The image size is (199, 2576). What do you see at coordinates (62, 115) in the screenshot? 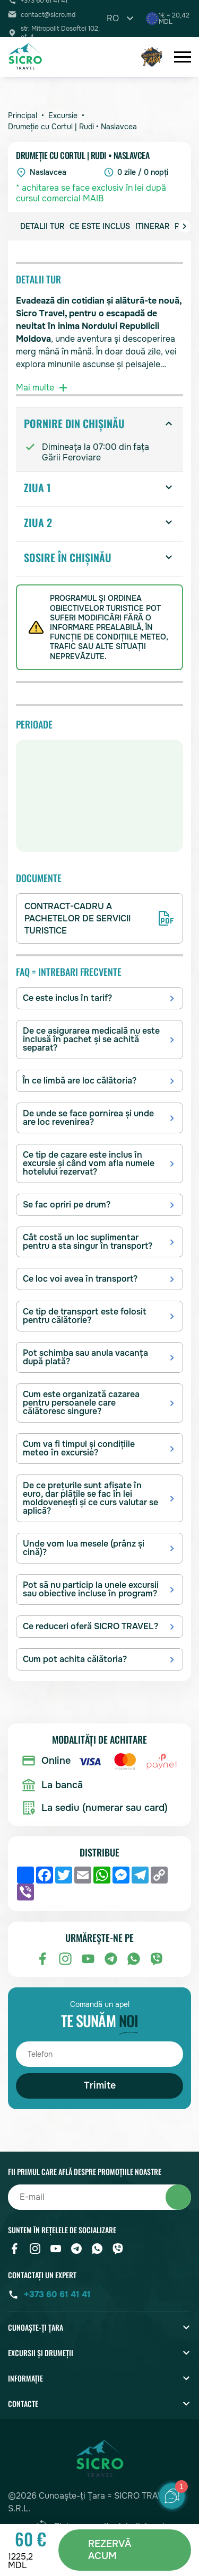
I see `Excursie` at bounding box center [62, 115].